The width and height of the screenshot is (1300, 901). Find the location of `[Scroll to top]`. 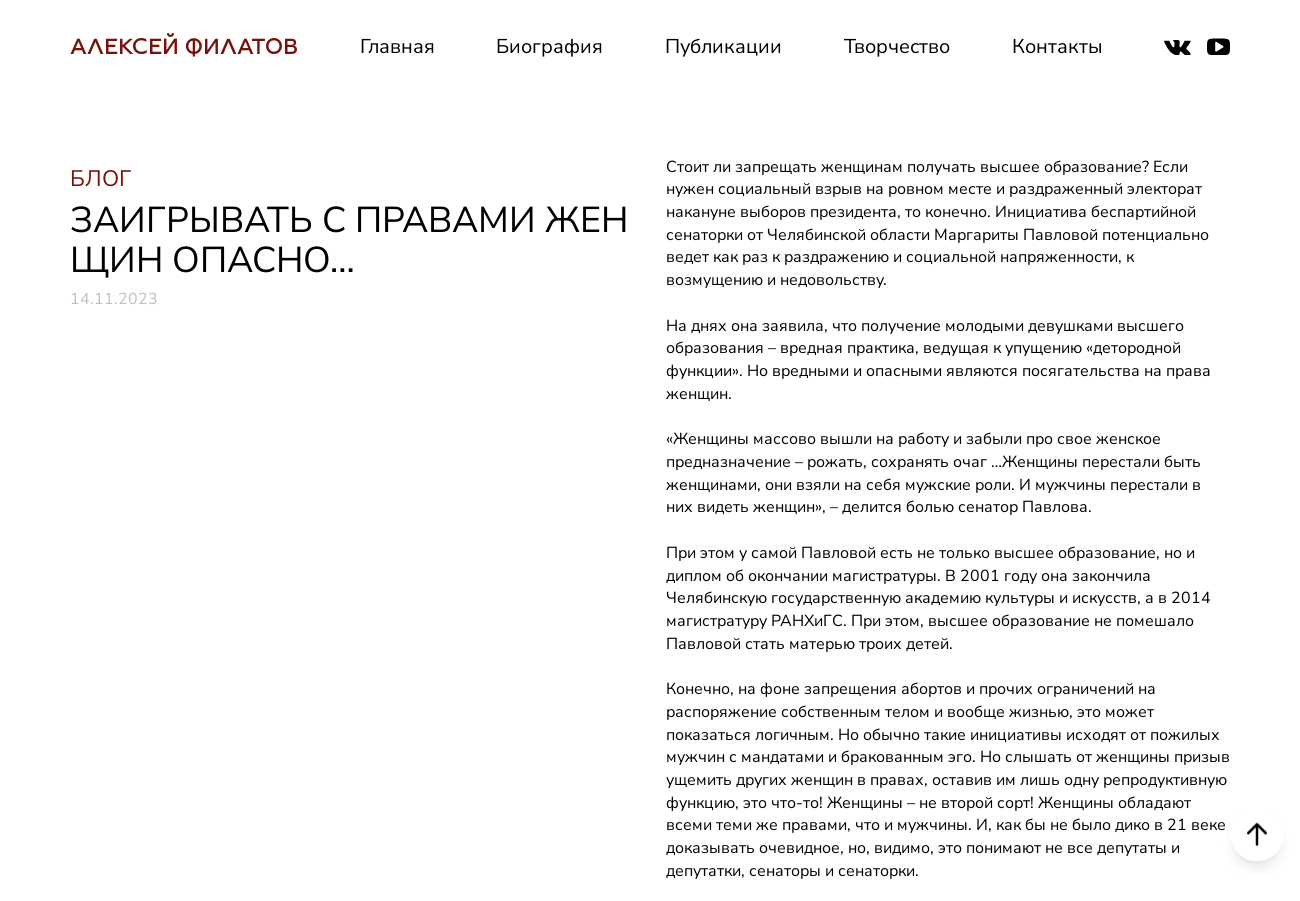

[Scroll to top] is located at coordinates (1257, 834).